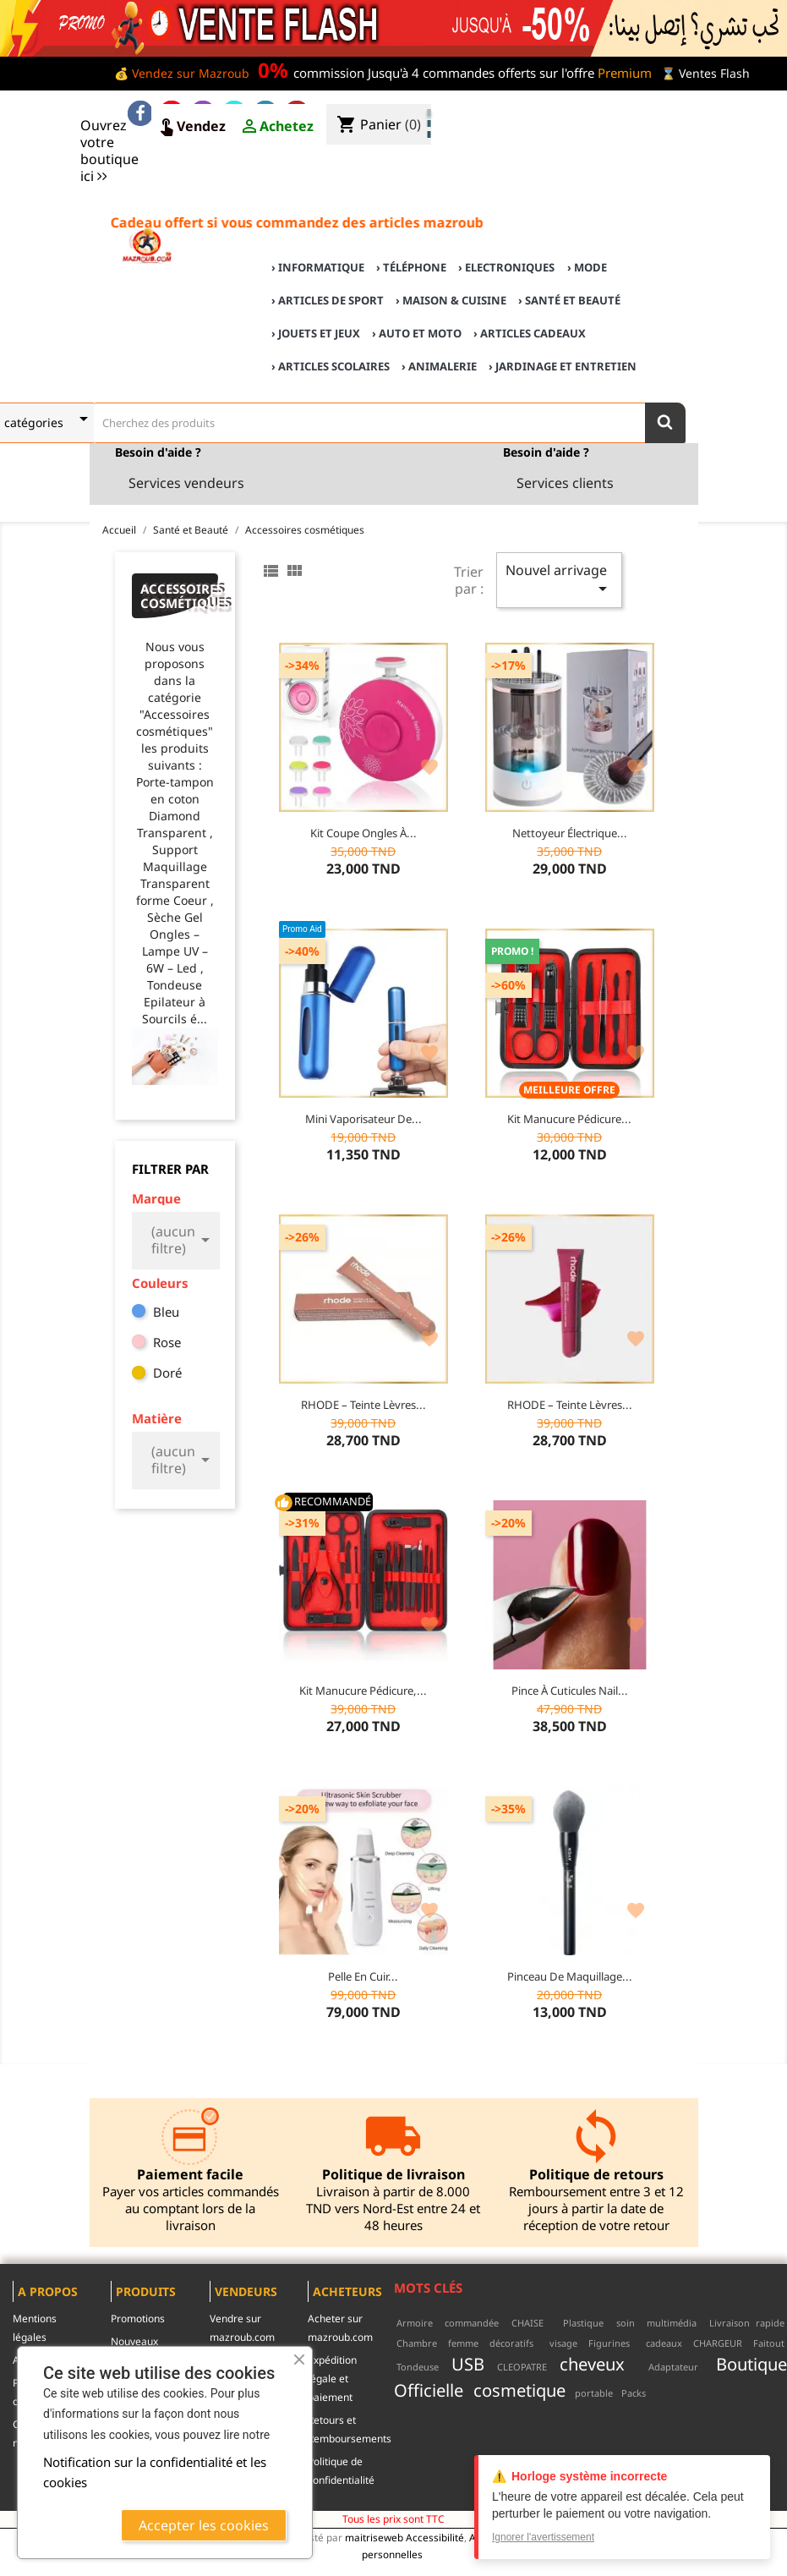 The image size is (787, 2576). I want to click on cadeaux, so click(664, 2343).